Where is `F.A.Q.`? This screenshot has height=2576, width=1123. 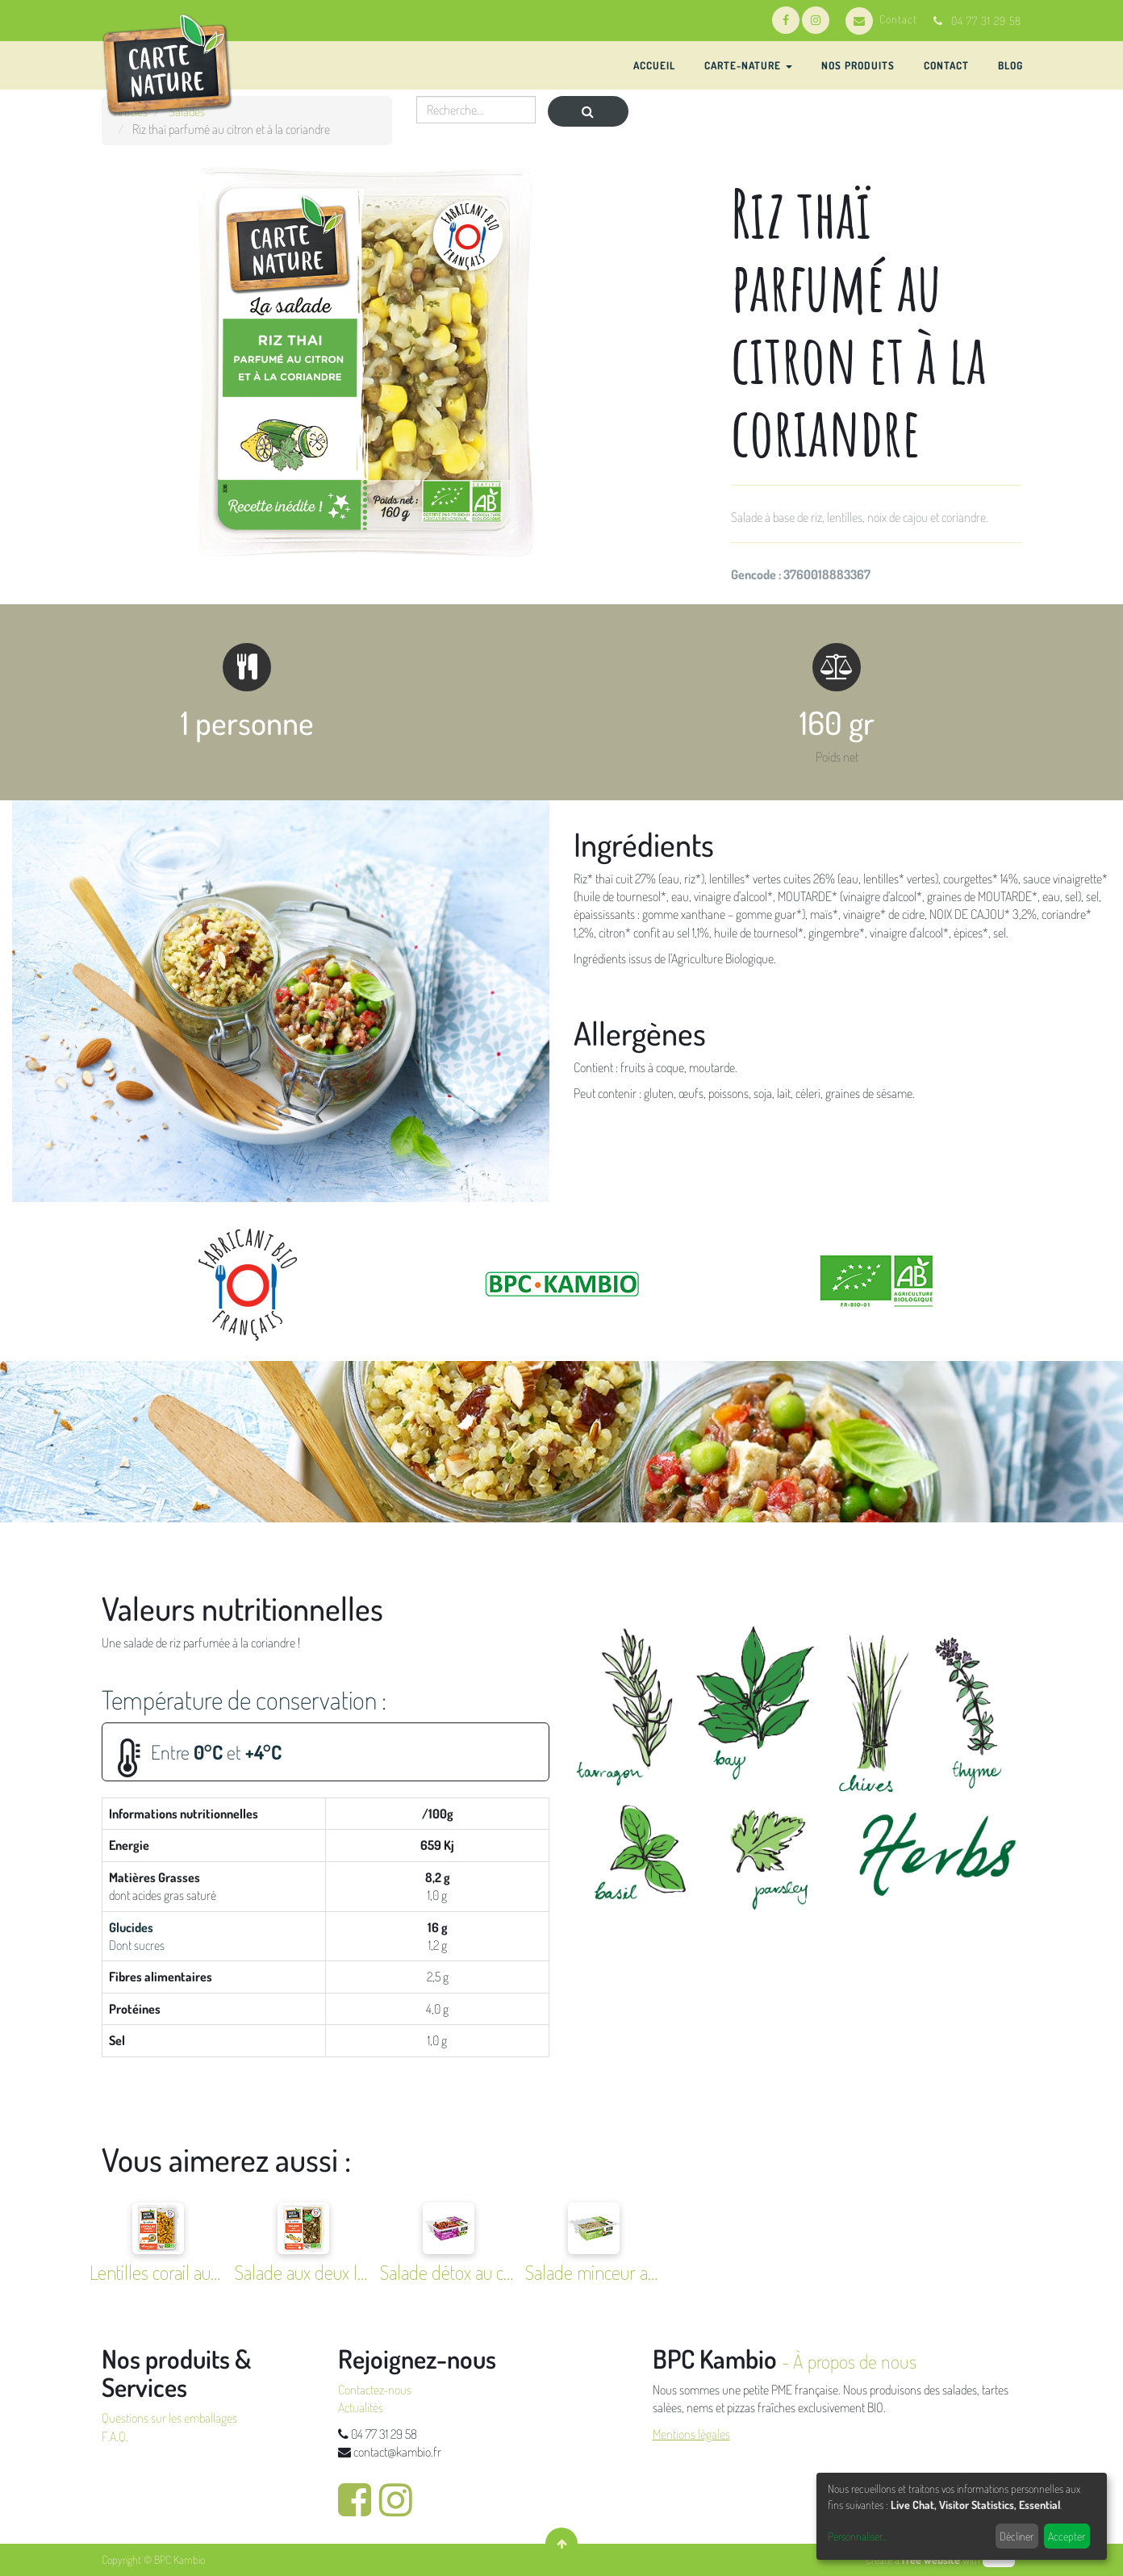
F.A.Q. is located at coordinates (115, 2436).